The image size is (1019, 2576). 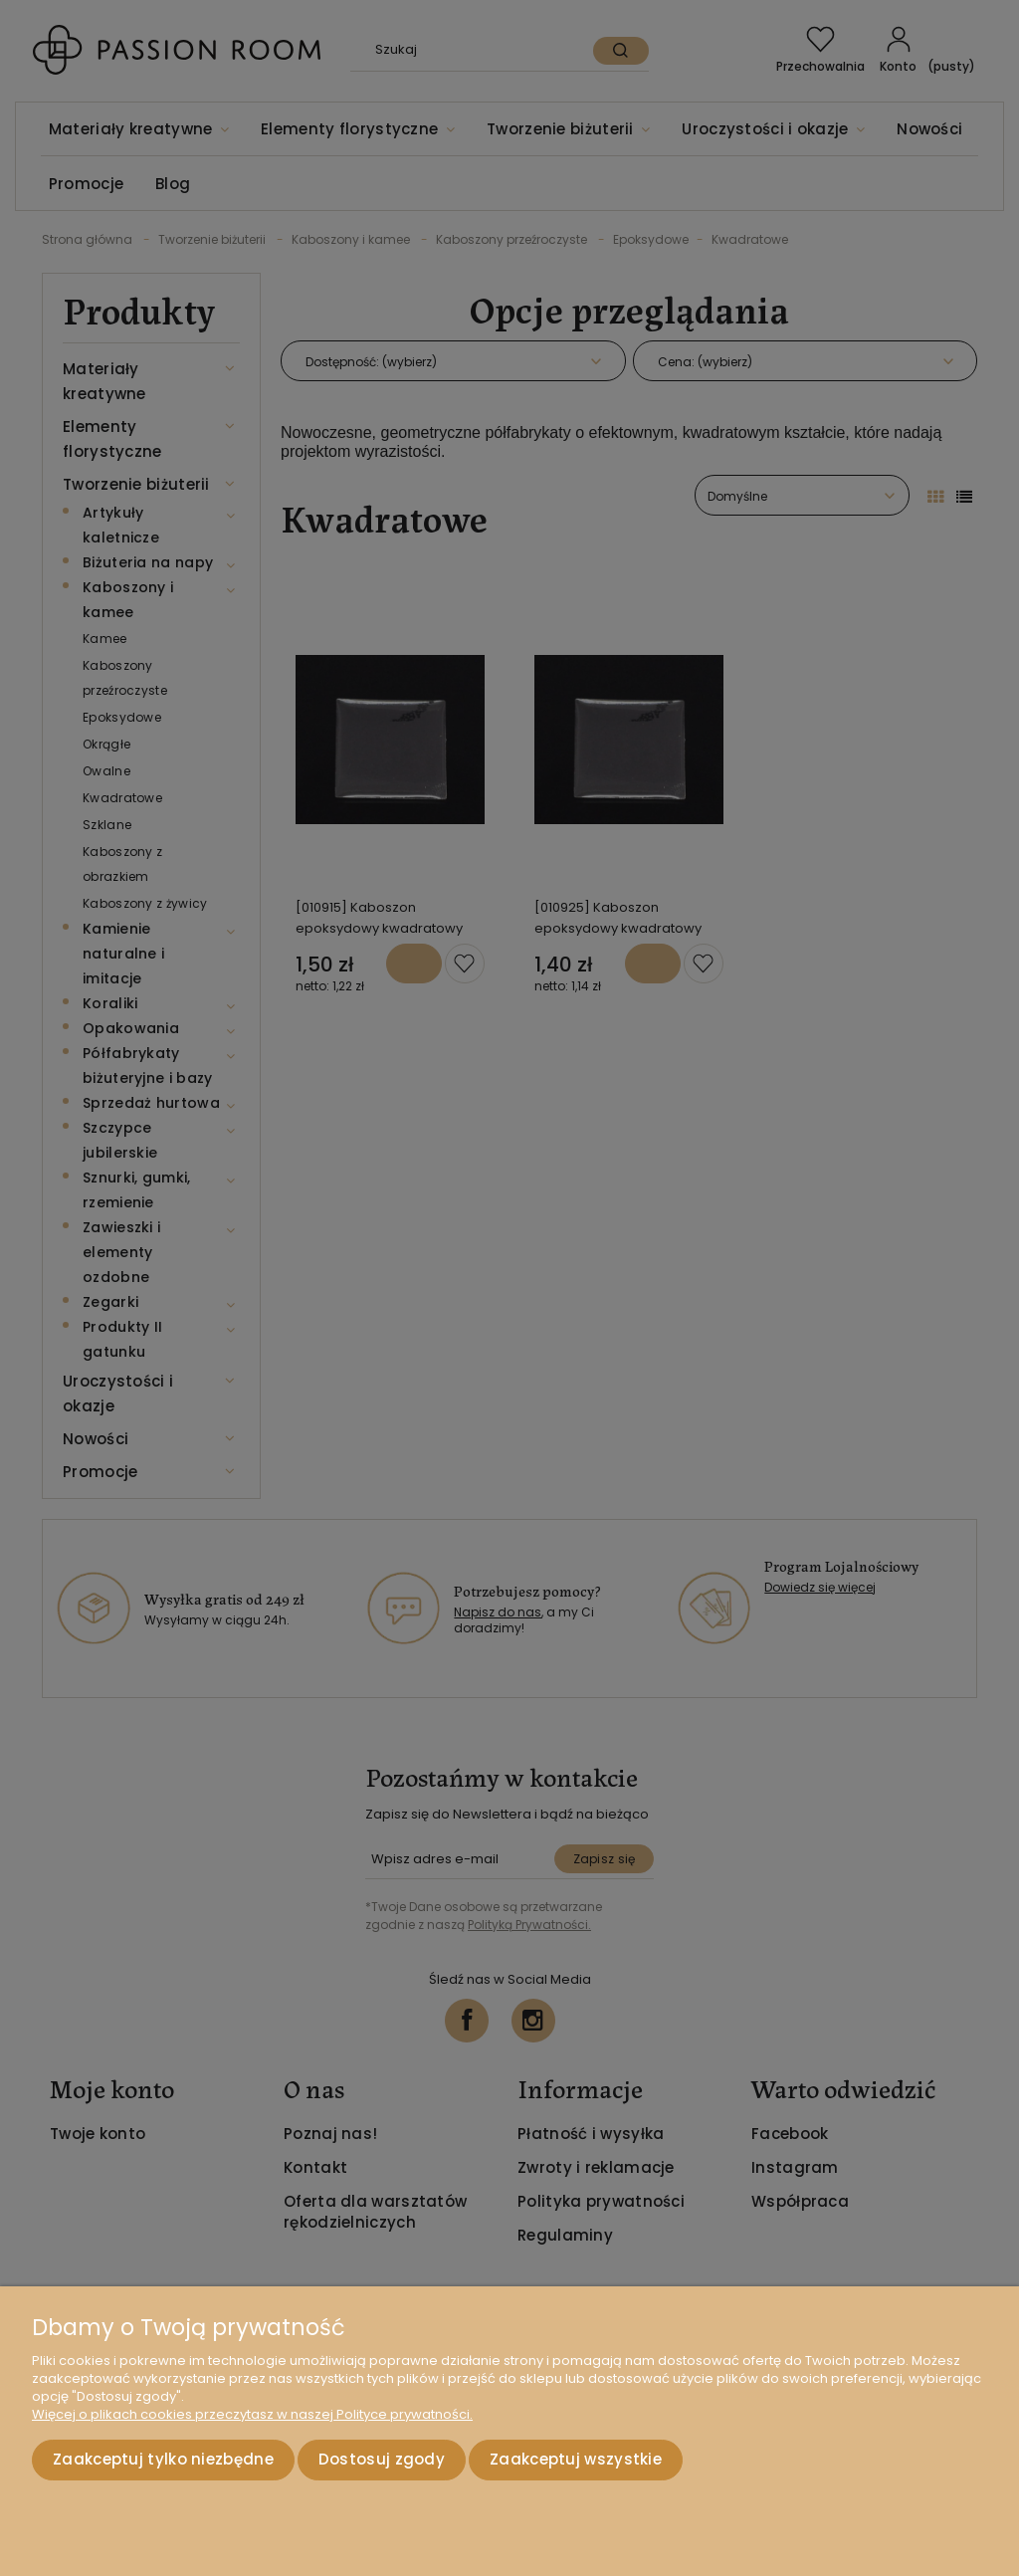 What do you see at coordinates (252, 2415) in the screenshot?
I see `Więcej o plikach cookies przeczytasz w naszej Polityce prywatności.` at bounding box center [252, 2415].